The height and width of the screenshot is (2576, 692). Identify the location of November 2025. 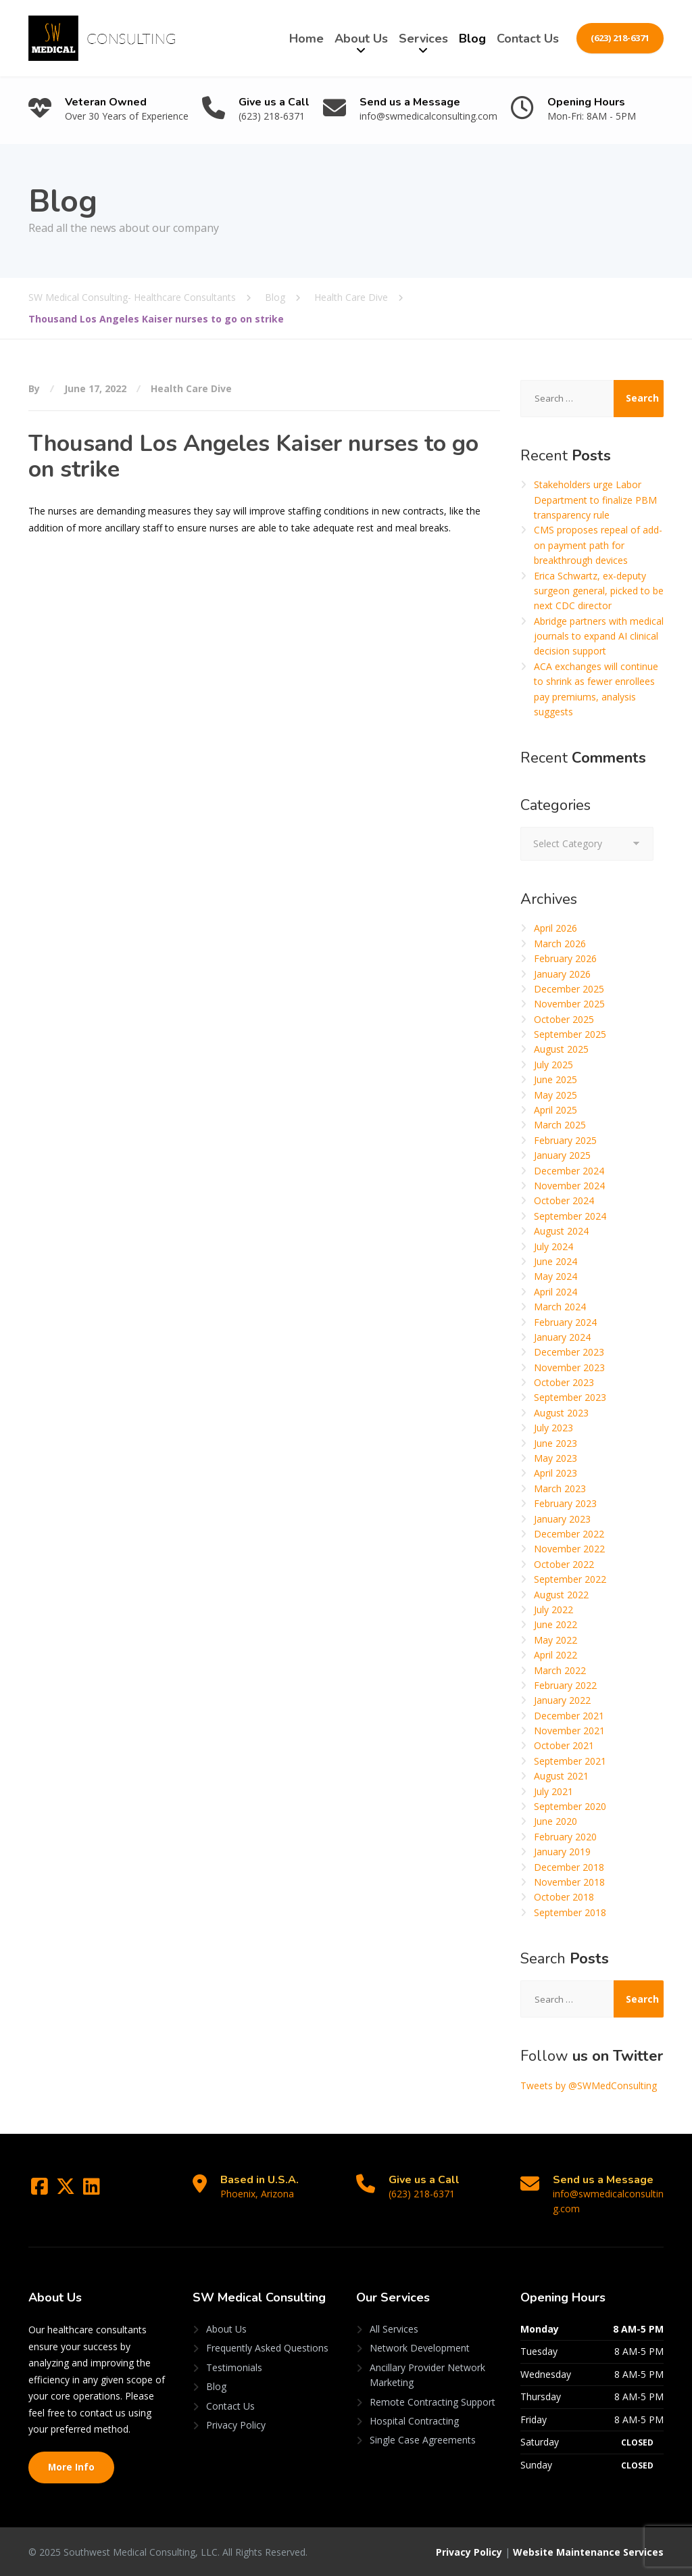
(569, 1003).